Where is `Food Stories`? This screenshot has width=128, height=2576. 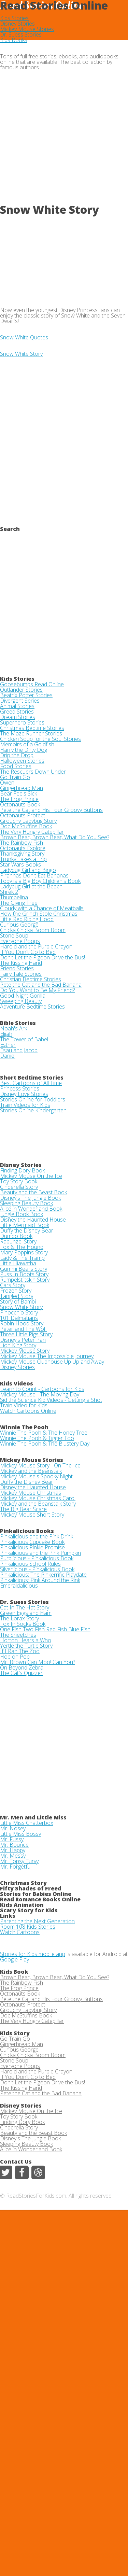
Food Stories is located at coordinates (15, 766).